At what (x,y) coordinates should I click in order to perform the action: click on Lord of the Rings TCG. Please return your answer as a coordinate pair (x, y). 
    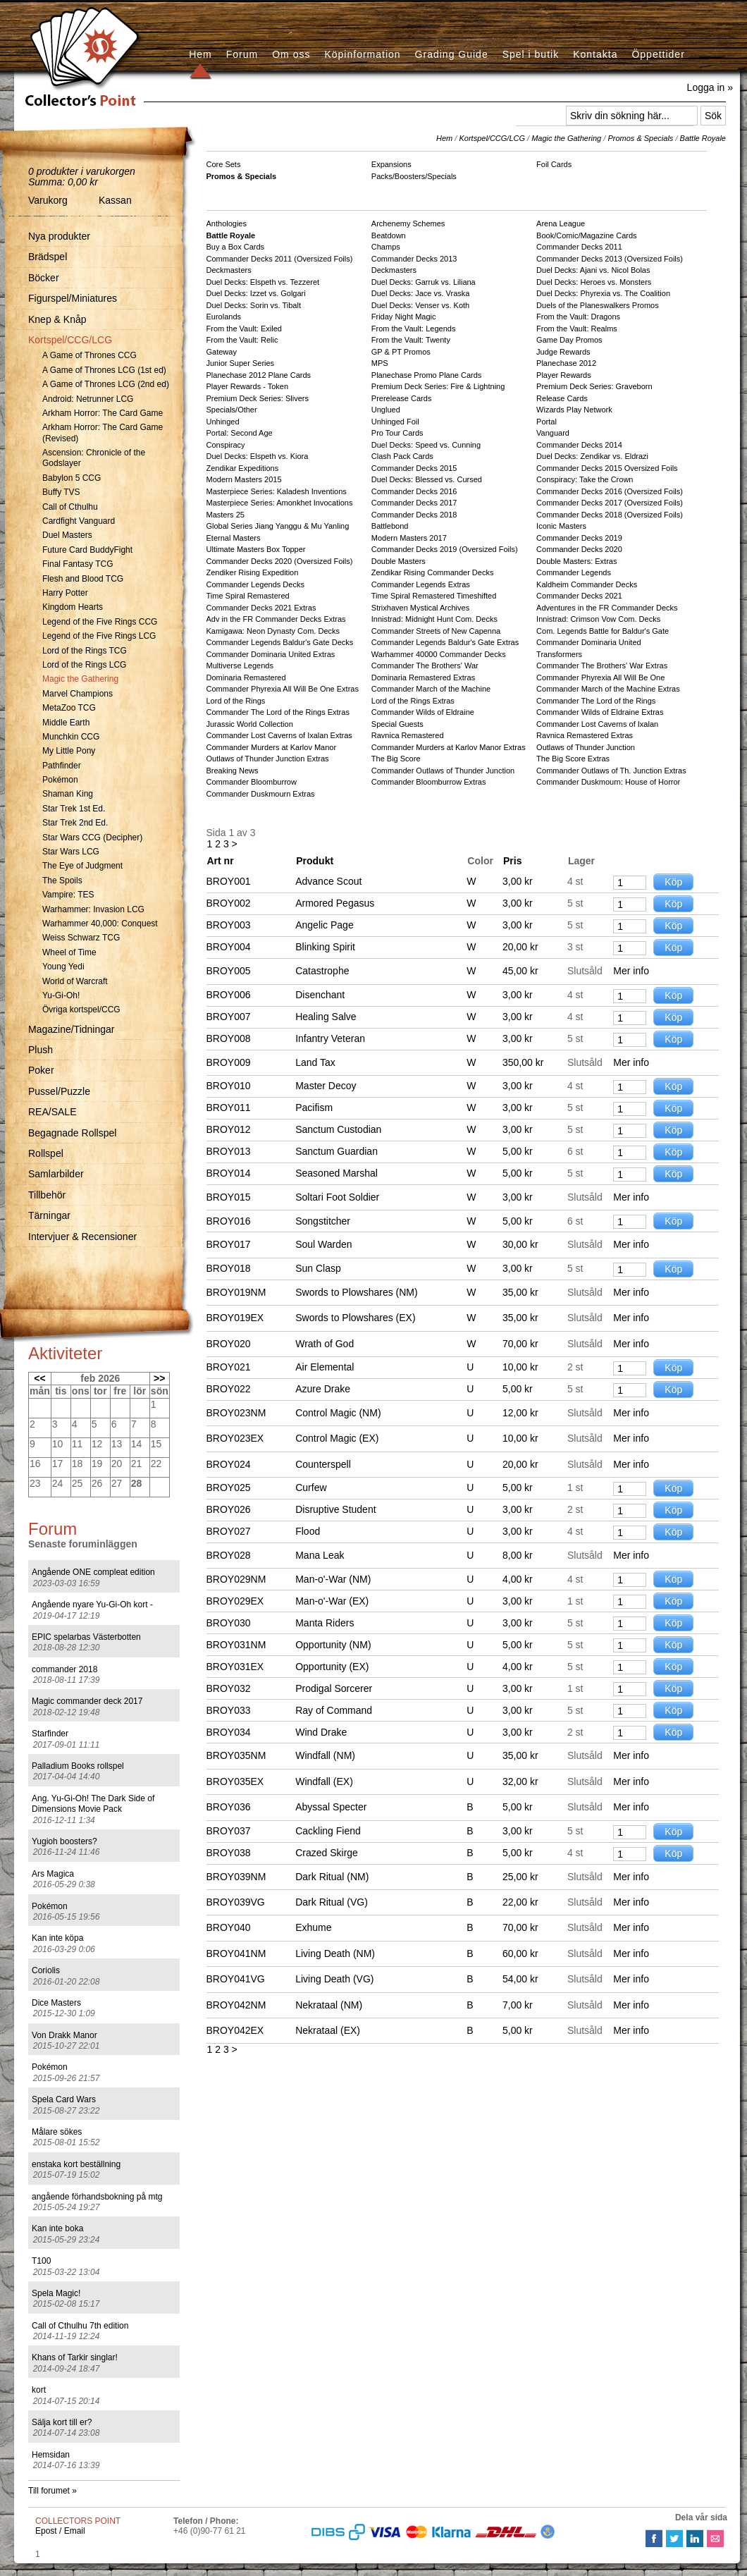
    Looking at the image, I should click on (84, 651).